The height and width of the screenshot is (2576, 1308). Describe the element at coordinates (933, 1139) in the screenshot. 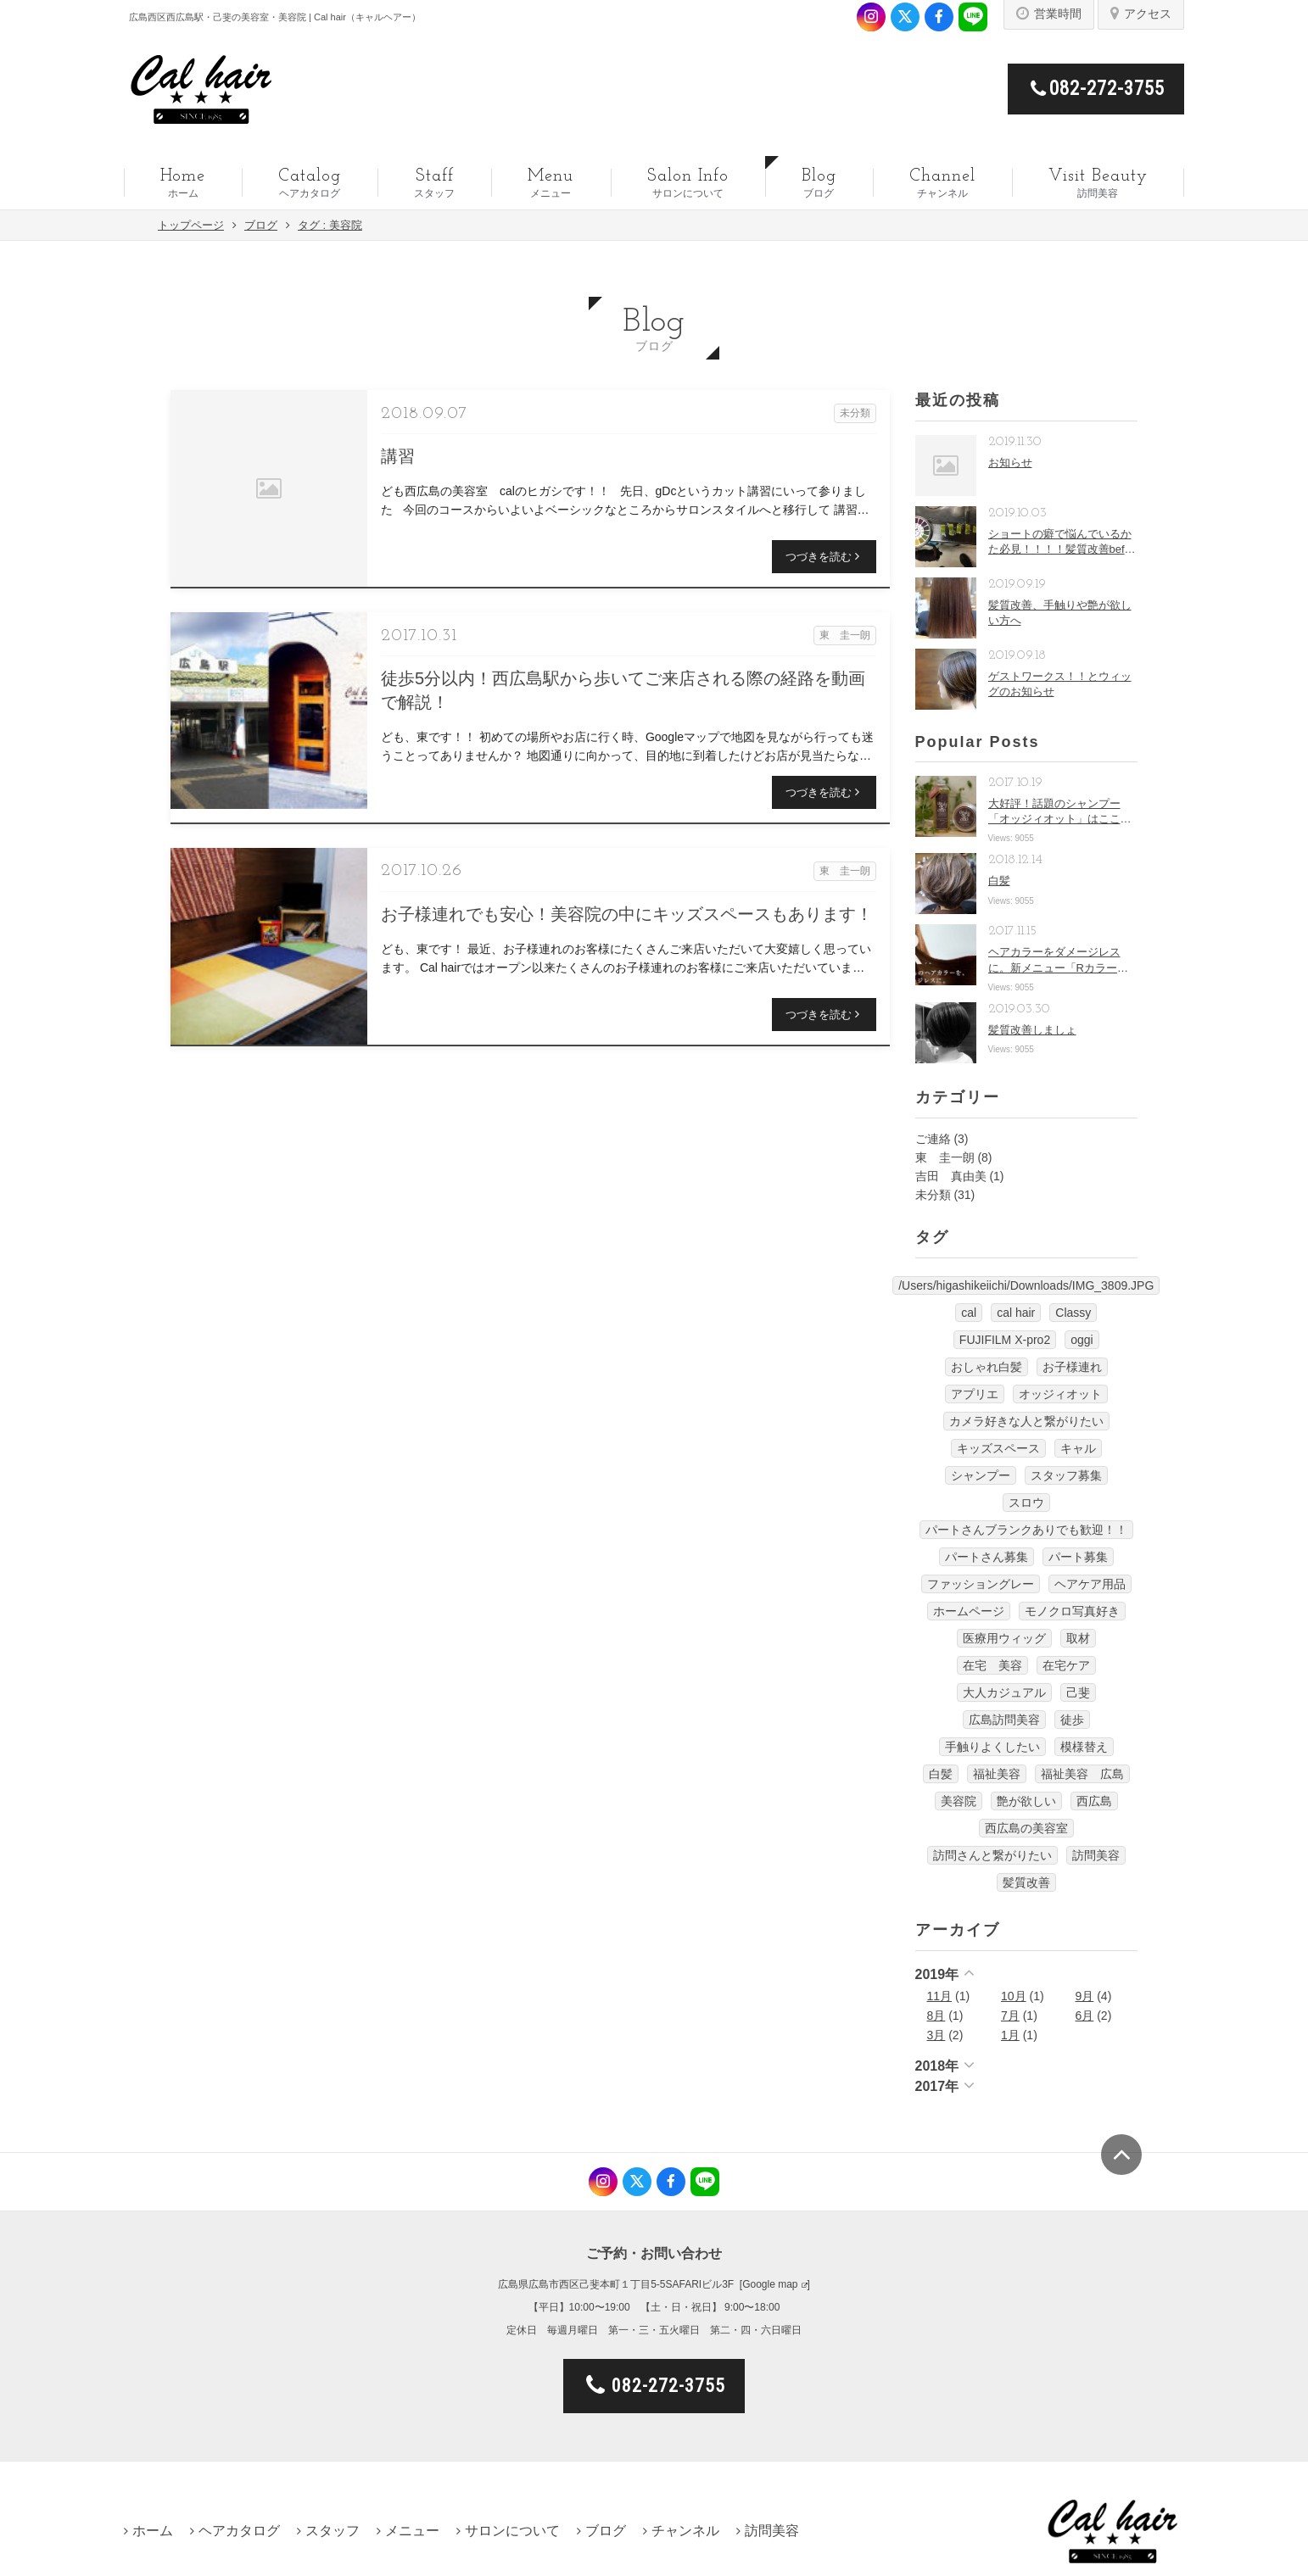

I see `ご連絡` at that location.